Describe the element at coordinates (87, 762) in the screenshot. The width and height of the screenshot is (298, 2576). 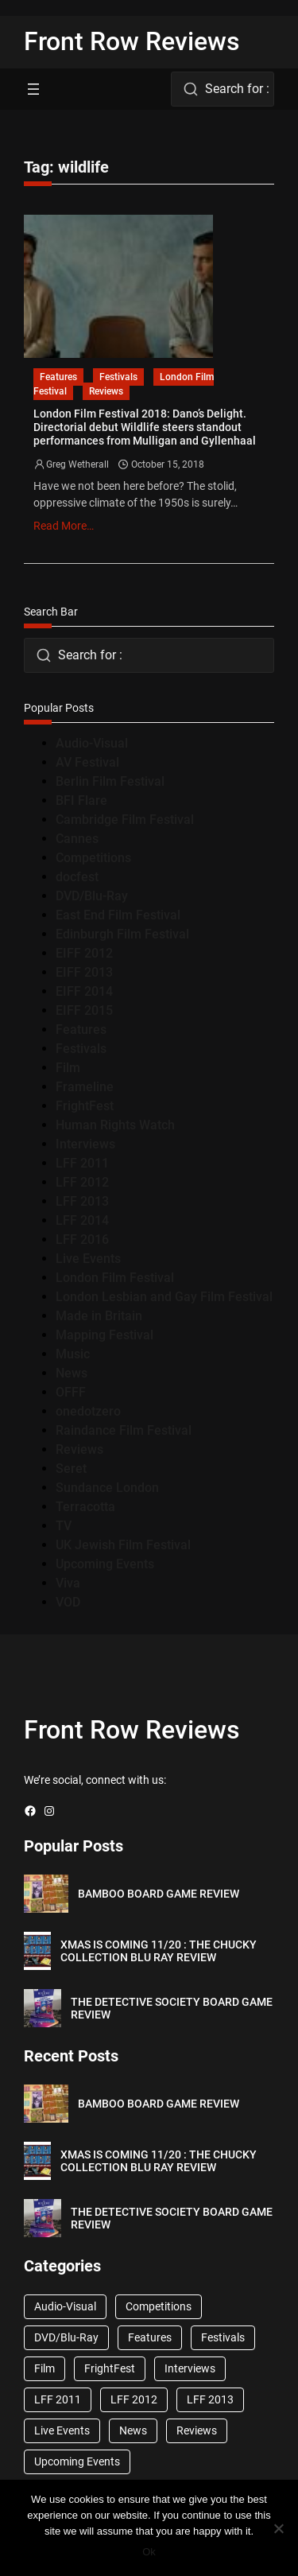
I see `AV Festival` at that location.